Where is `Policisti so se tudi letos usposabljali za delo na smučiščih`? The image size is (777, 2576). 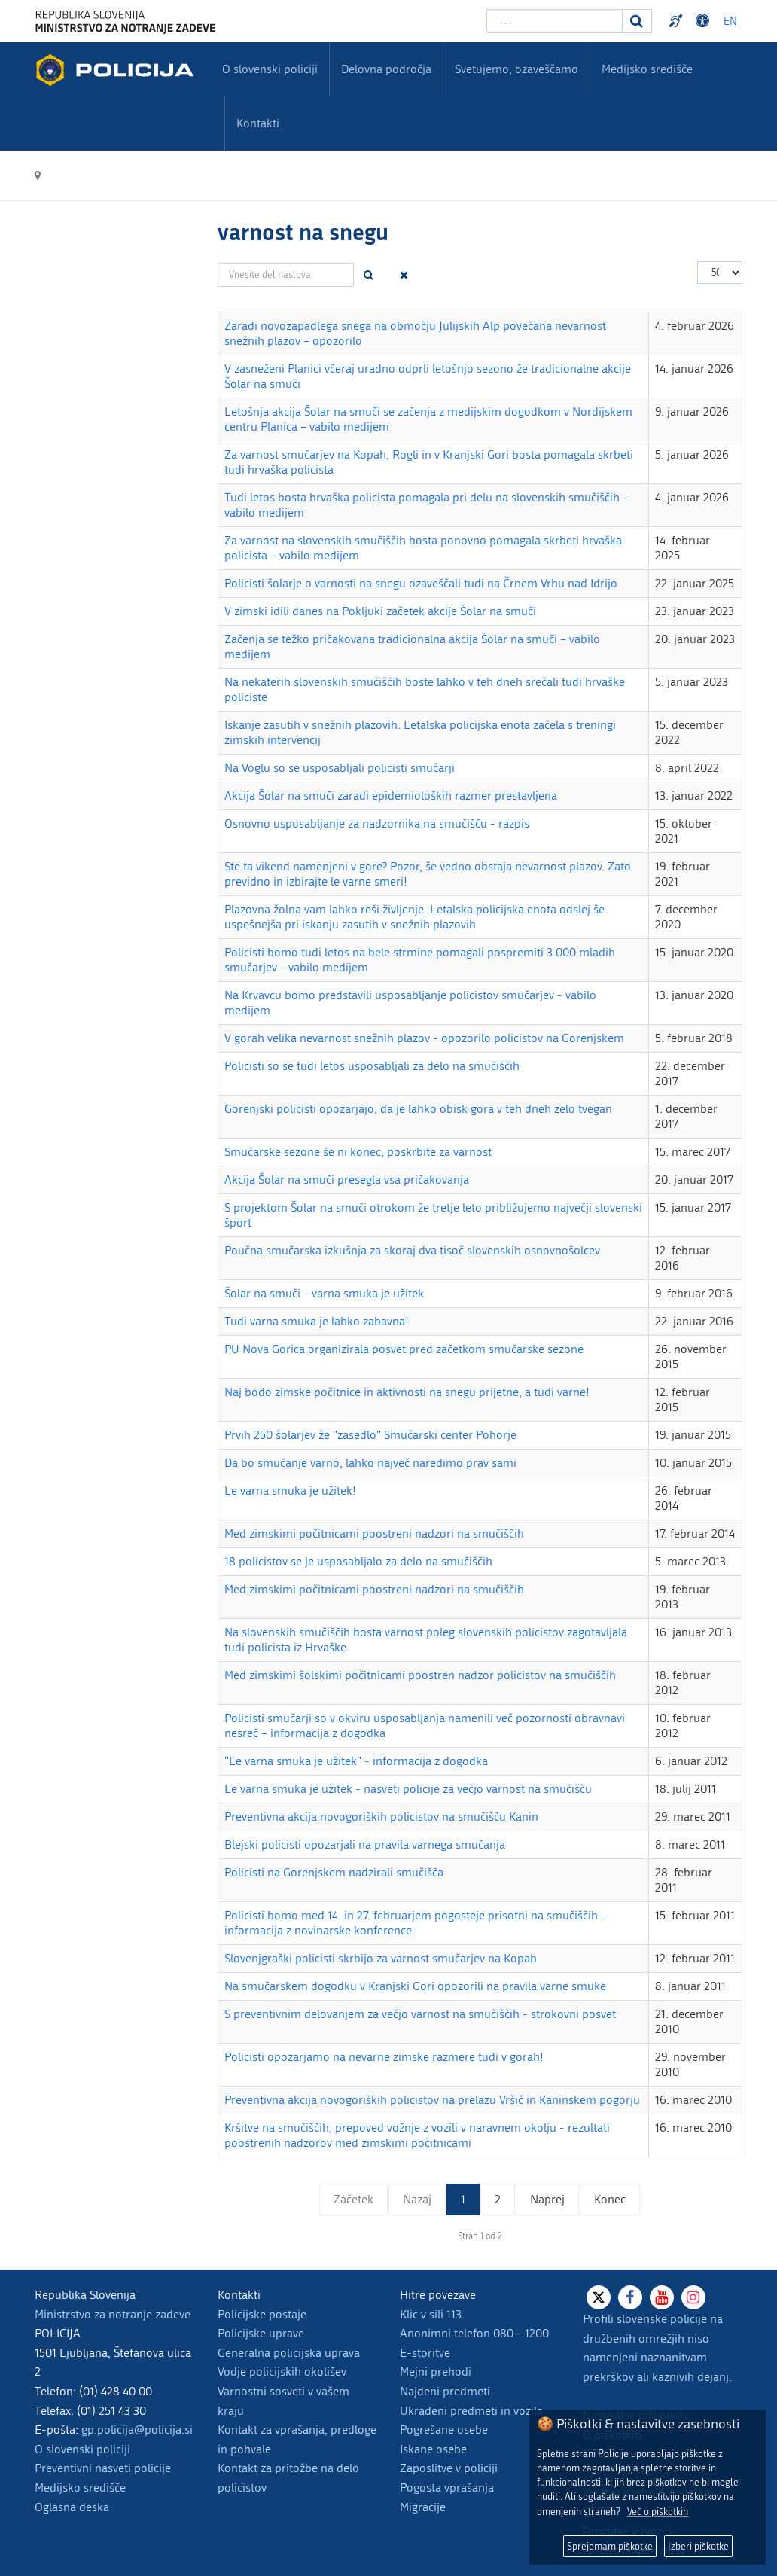
Policisti so se tudi letos usposabljali za delo na smučiščih is located at coordinates (372, 1066).